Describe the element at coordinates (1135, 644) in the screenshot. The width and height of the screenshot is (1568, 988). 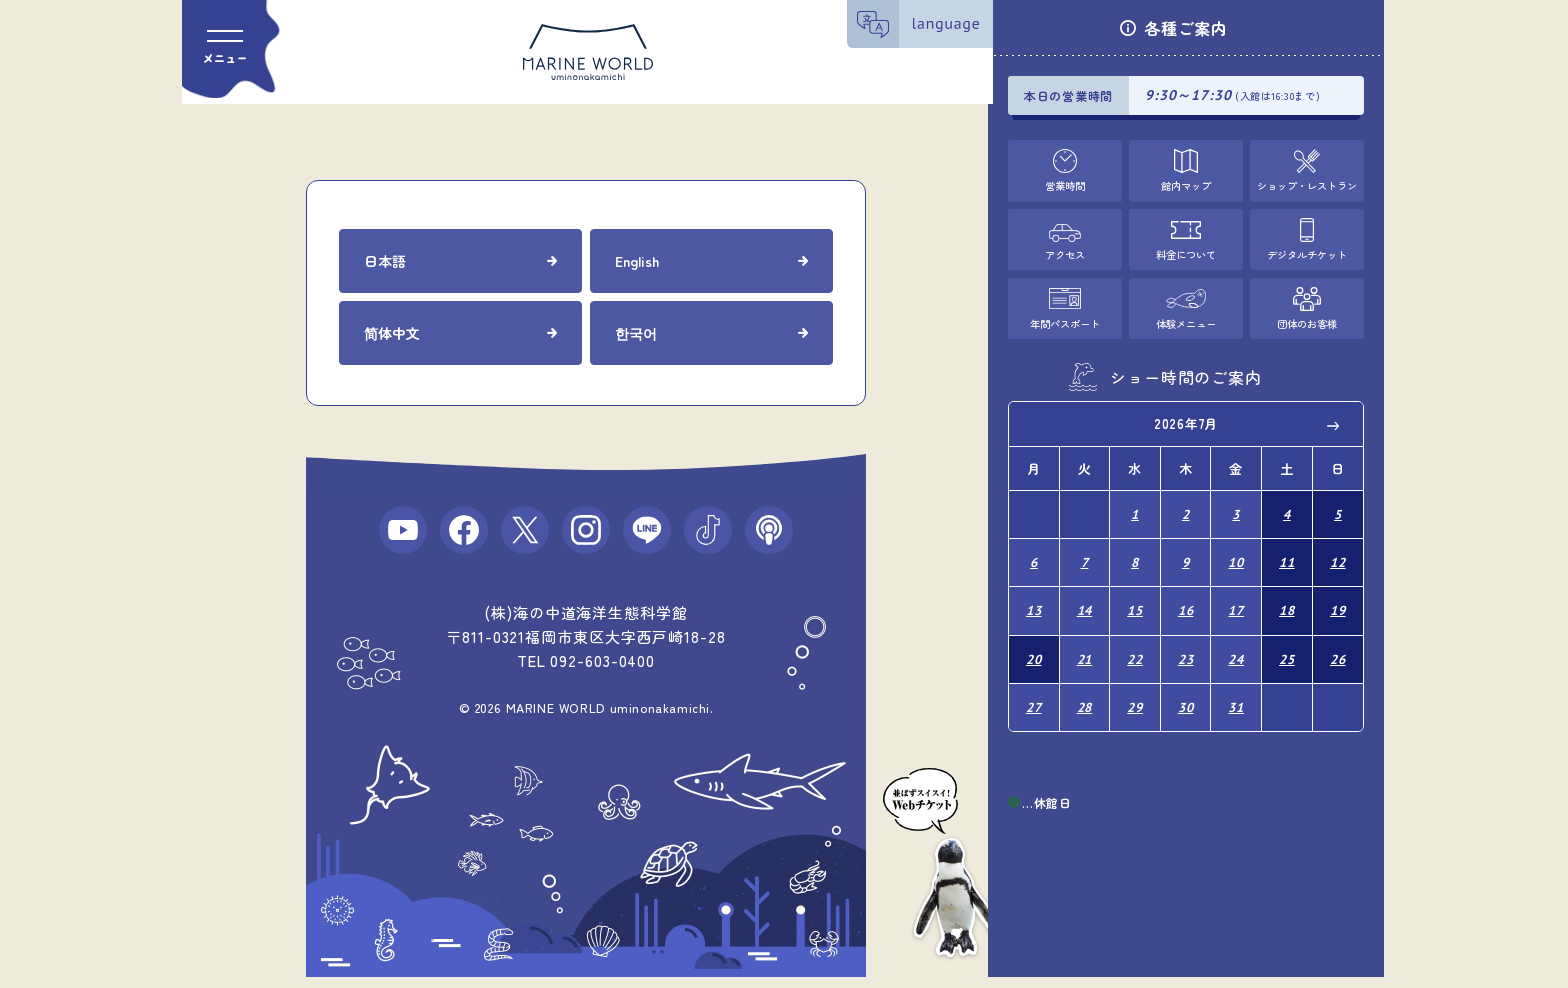
I see `22` at that location.